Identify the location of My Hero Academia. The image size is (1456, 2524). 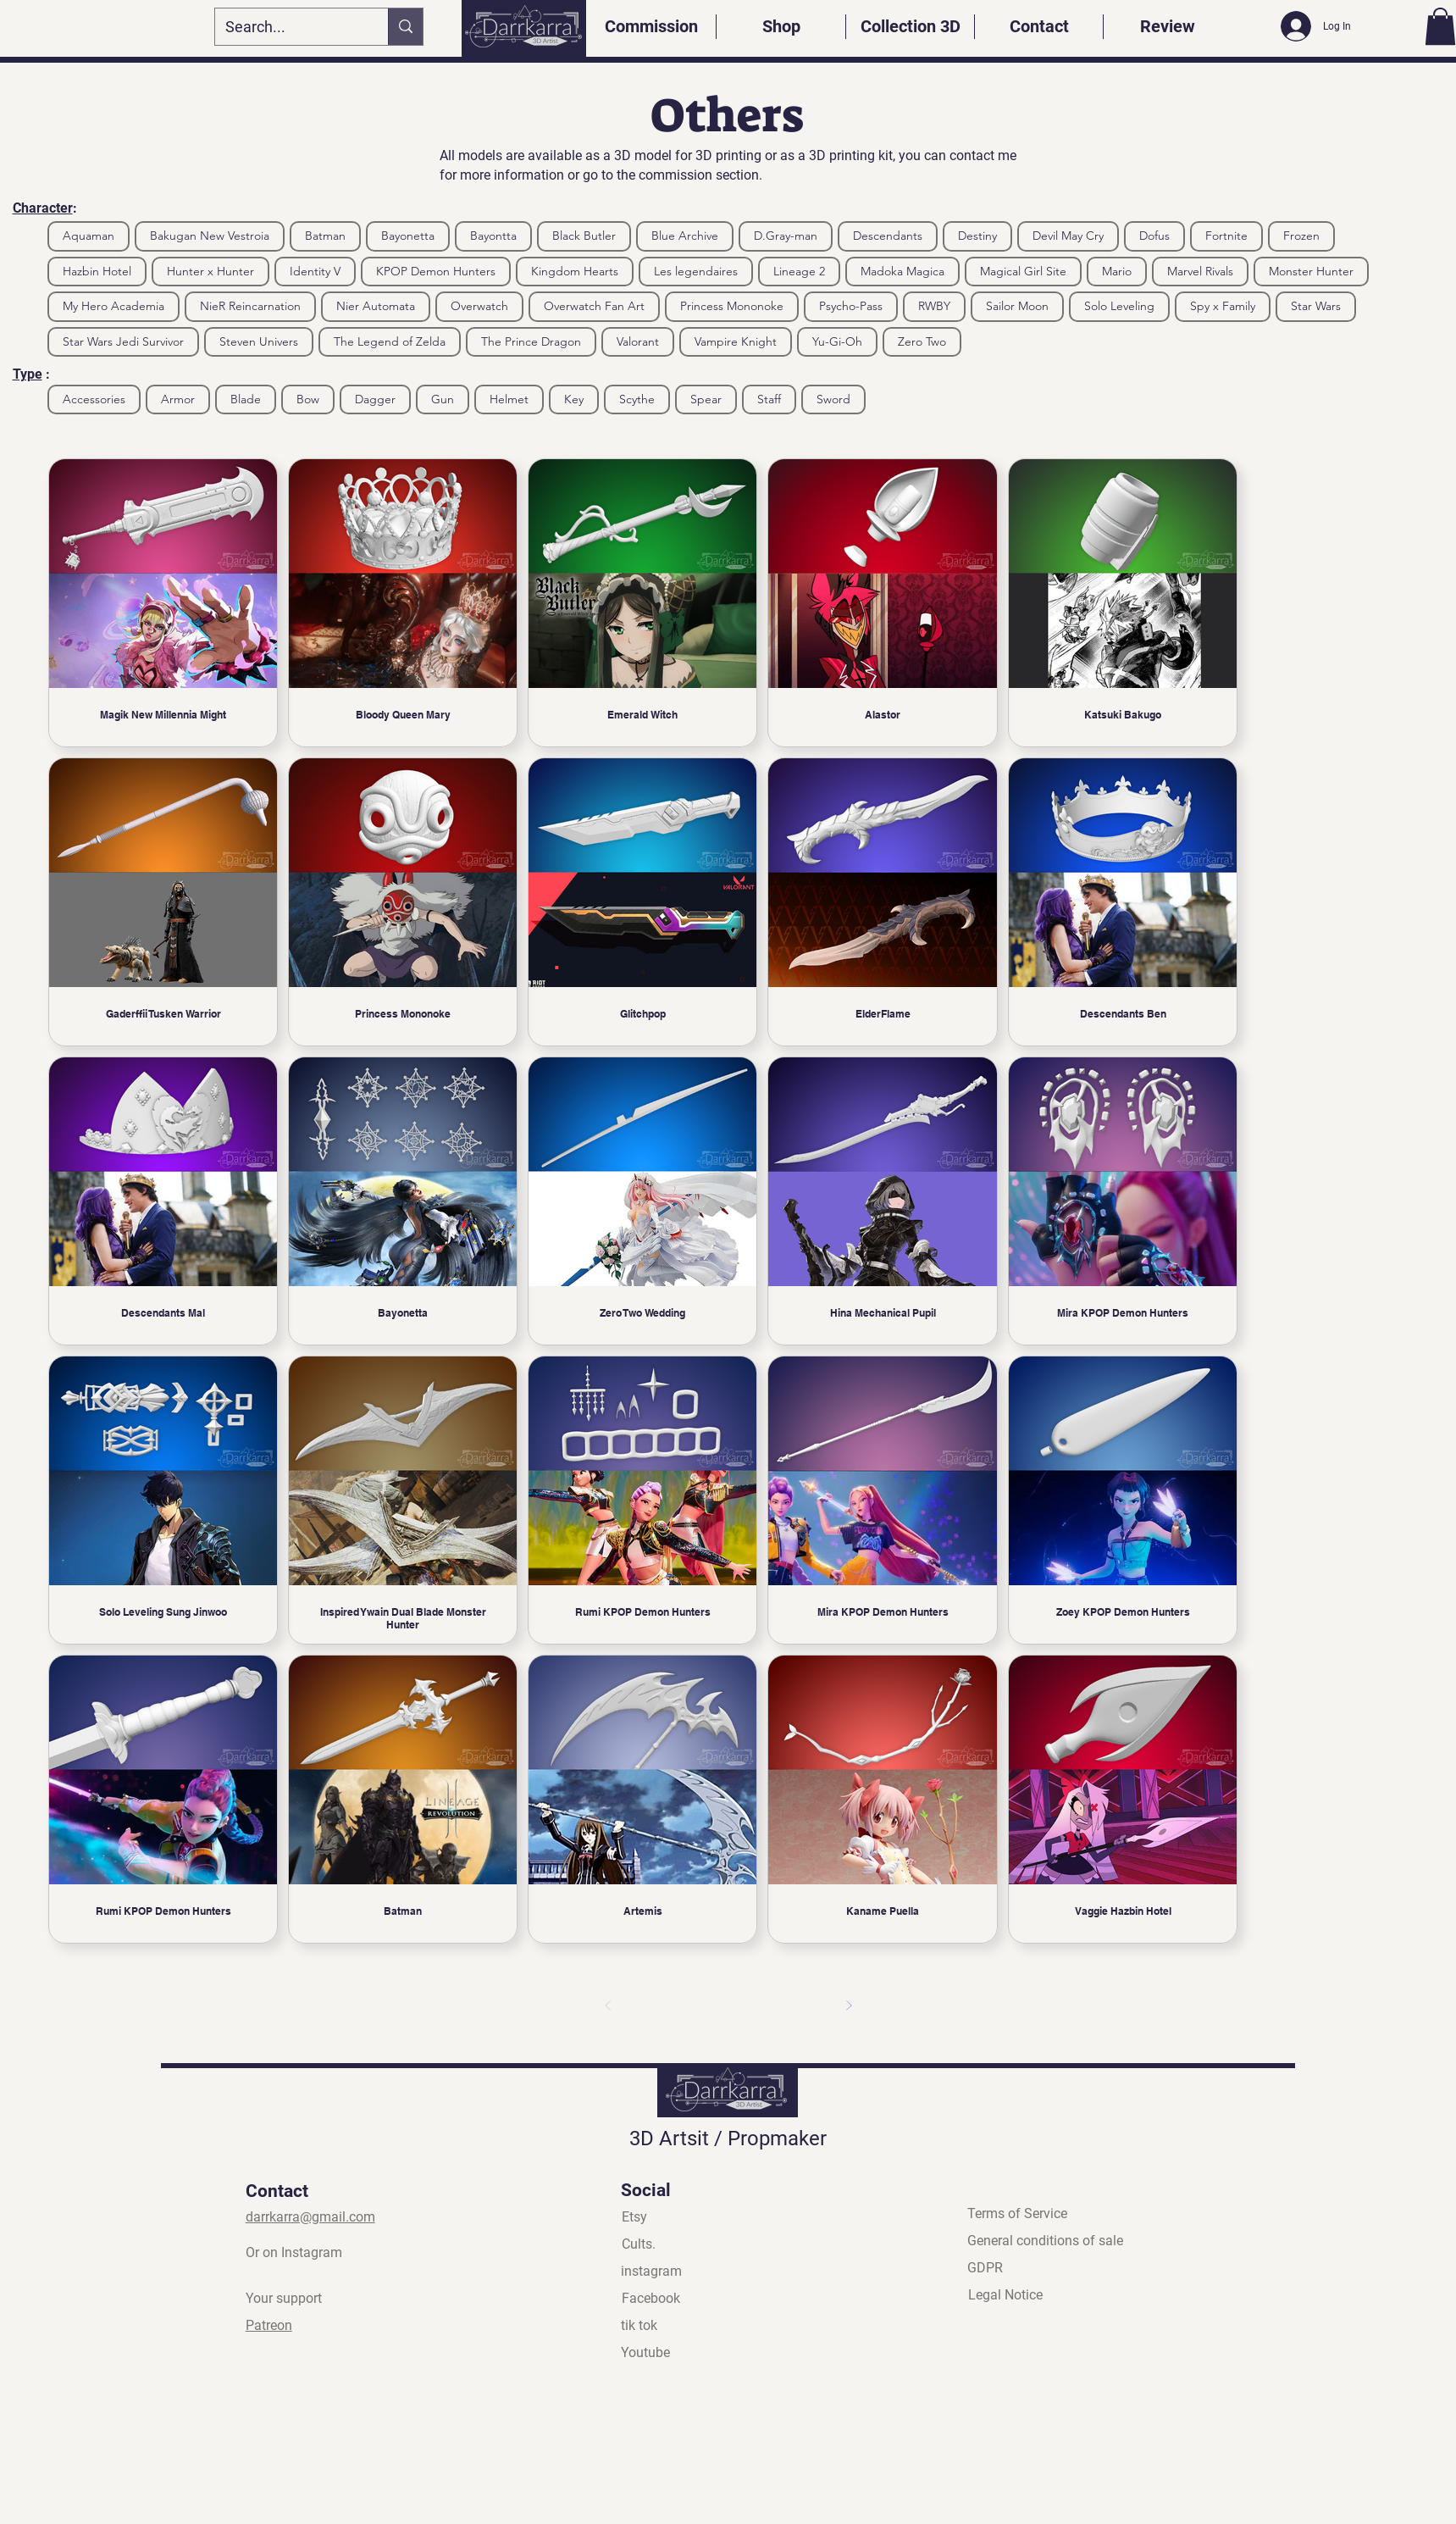
(113, 305).